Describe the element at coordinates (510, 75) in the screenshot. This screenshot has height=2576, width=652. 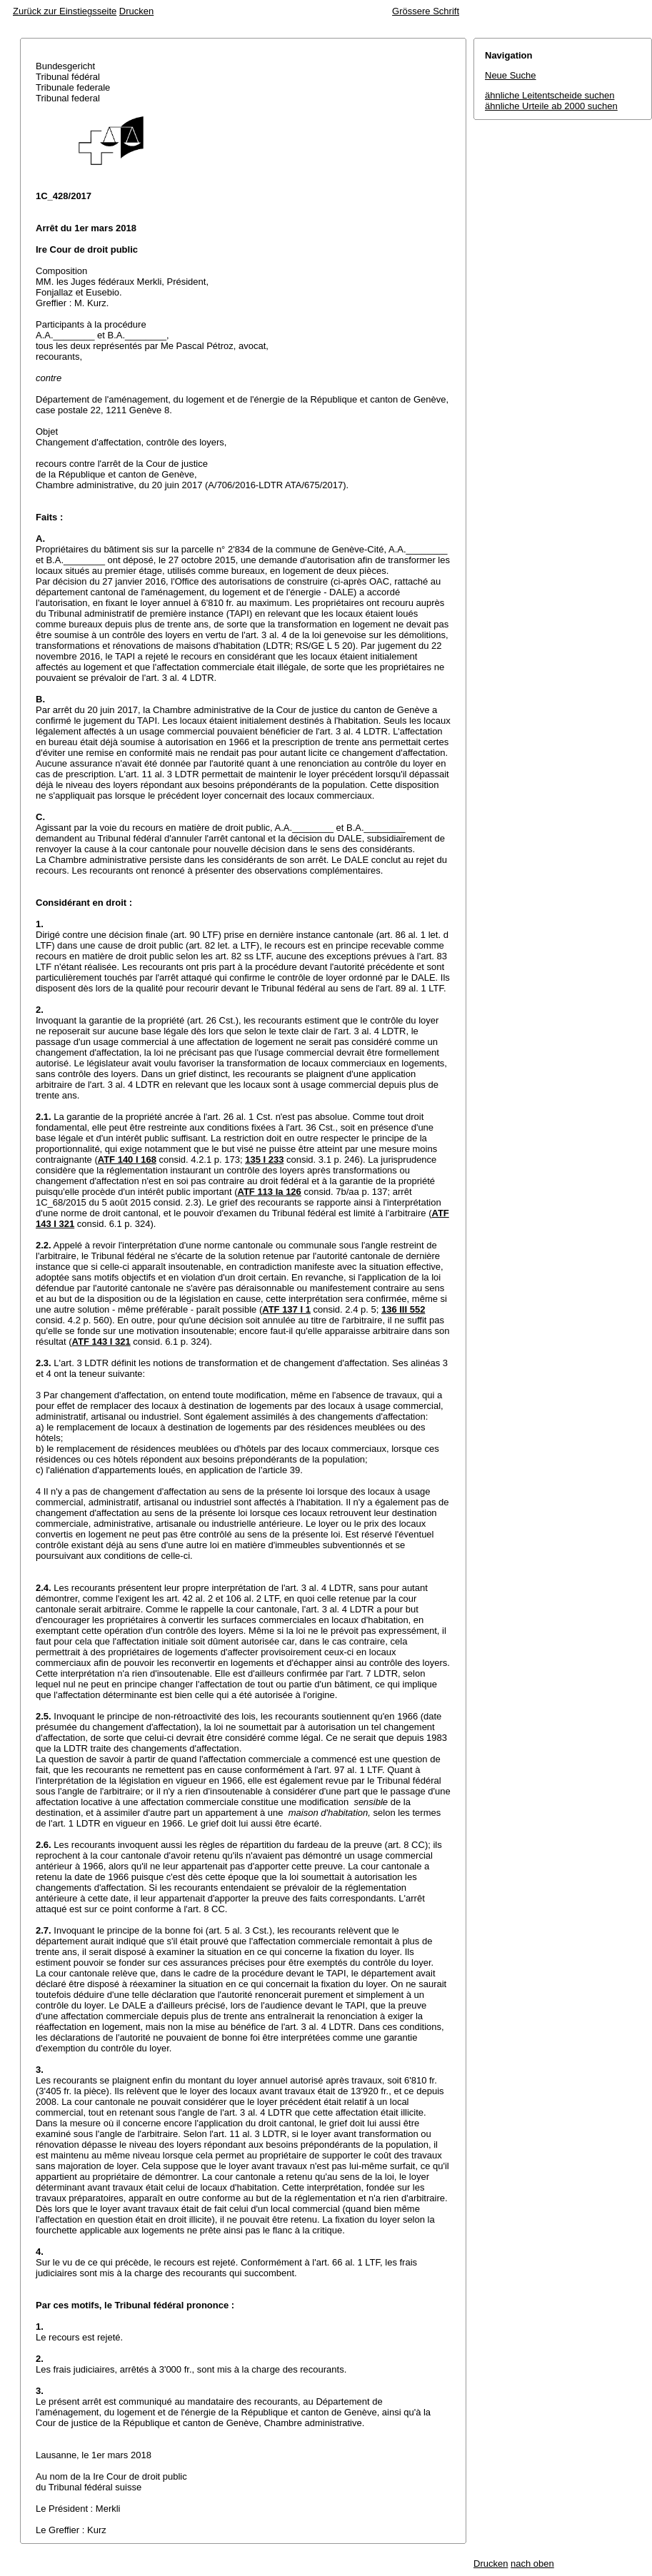
I see `Neue Suche` at that location.